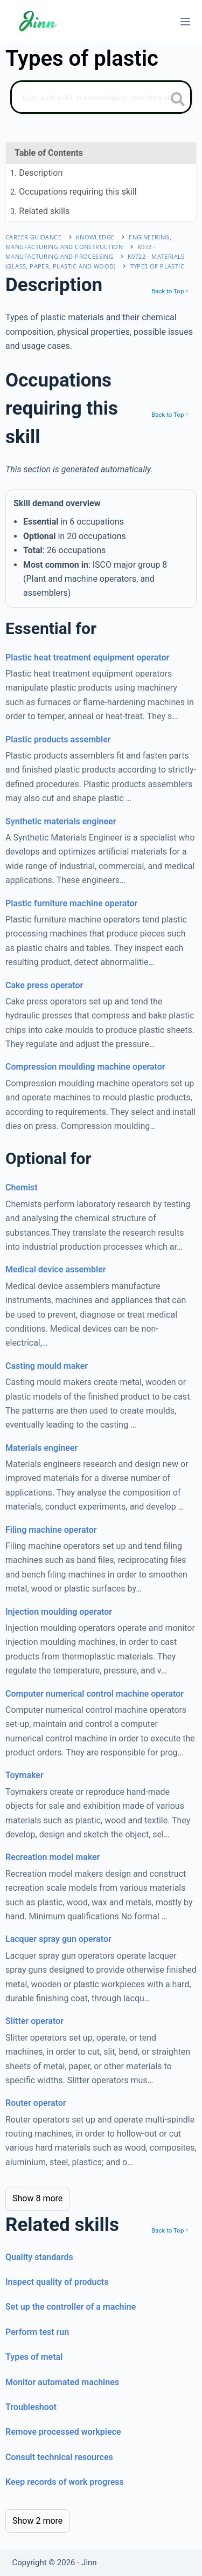  I want to click on Injection moulding operator, so click(58, 1612).